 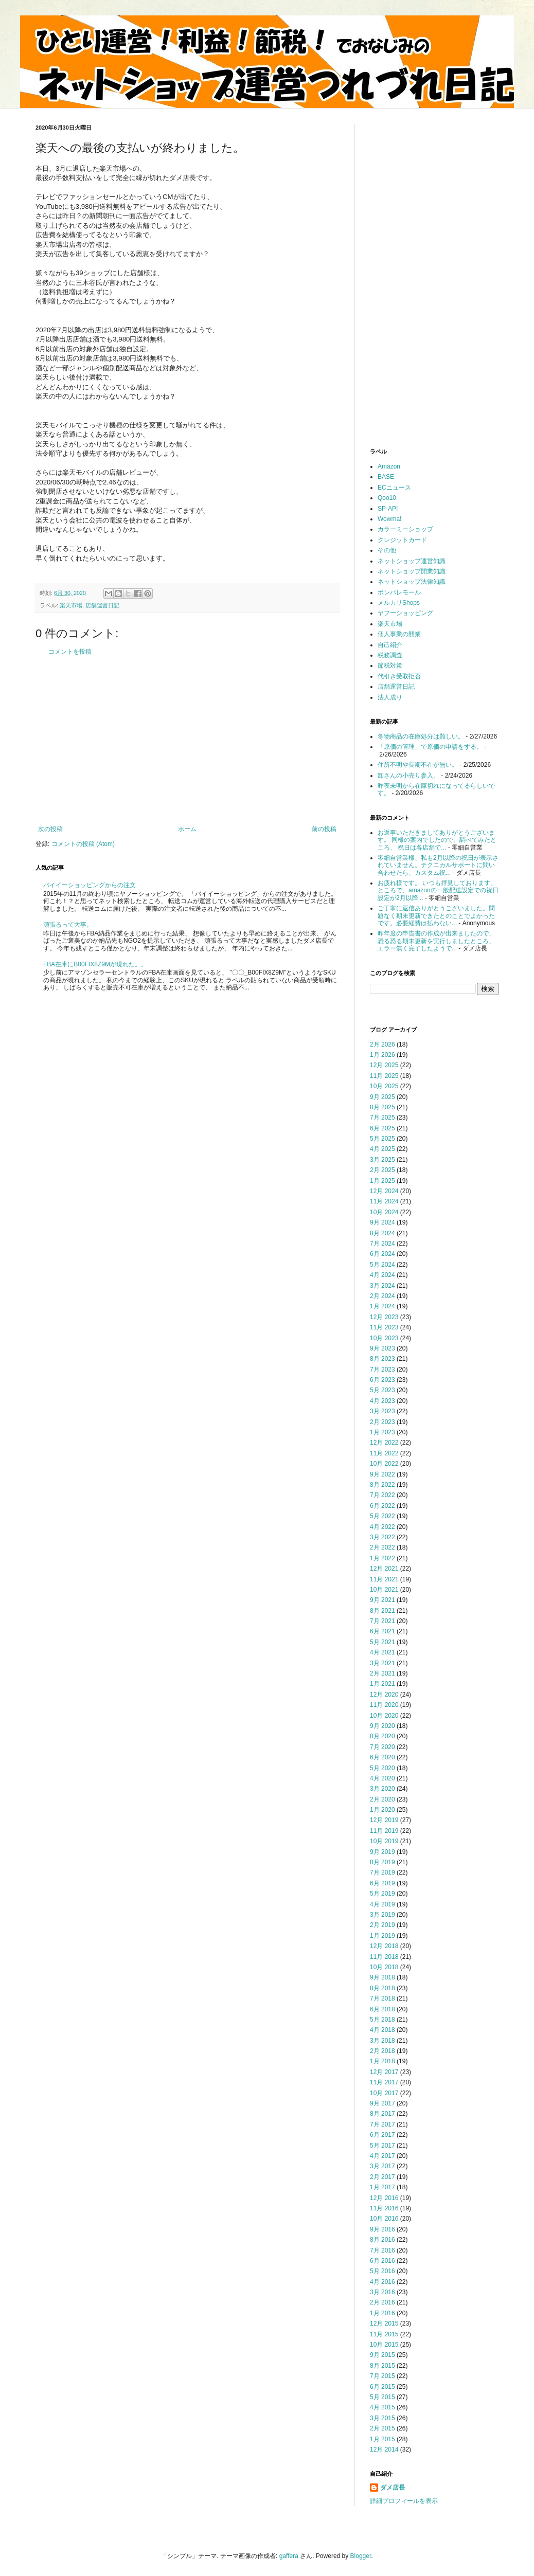 I want to click on 9月 2017, so click(x=382, y=2103).